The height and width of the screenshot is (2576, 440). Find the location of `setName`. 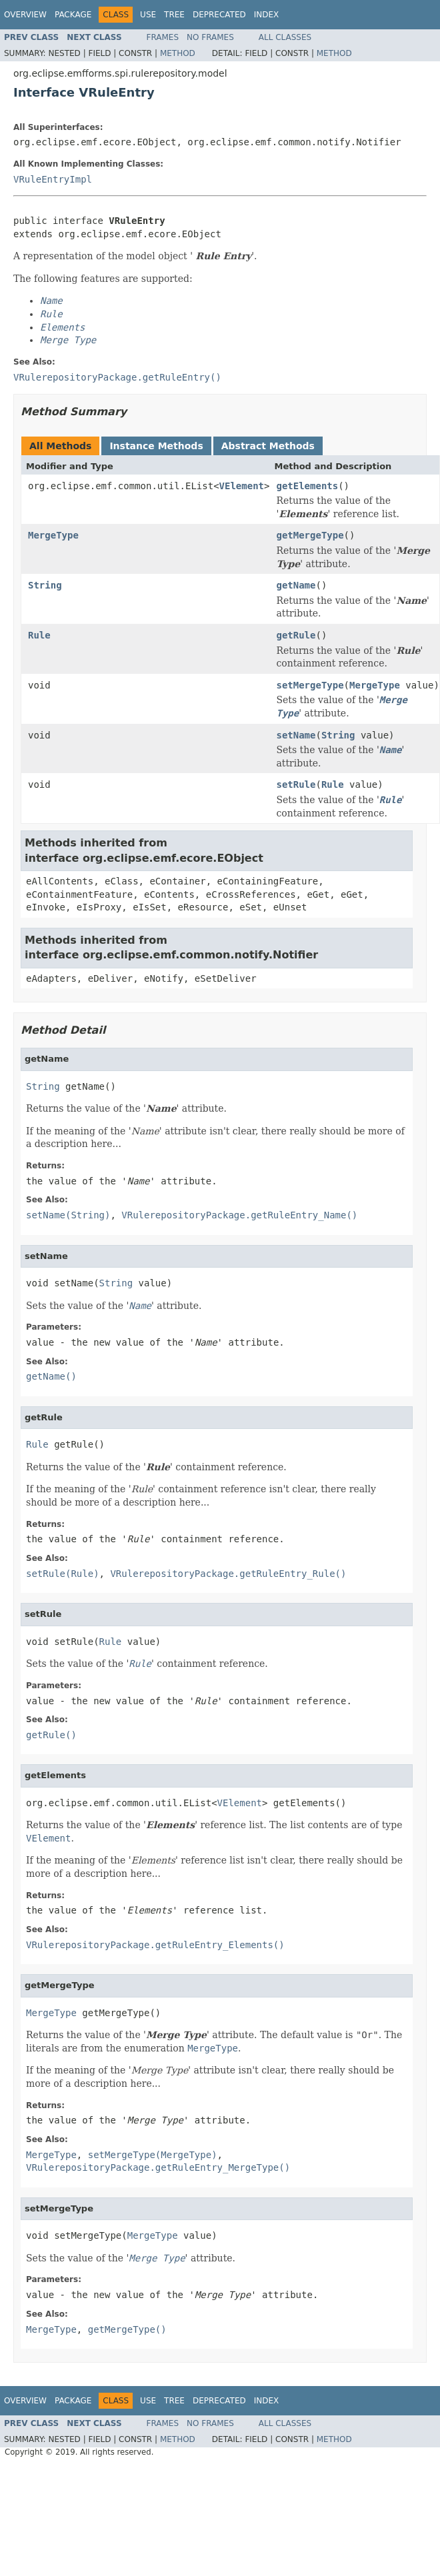

setName is located at coordinates (295, 735).